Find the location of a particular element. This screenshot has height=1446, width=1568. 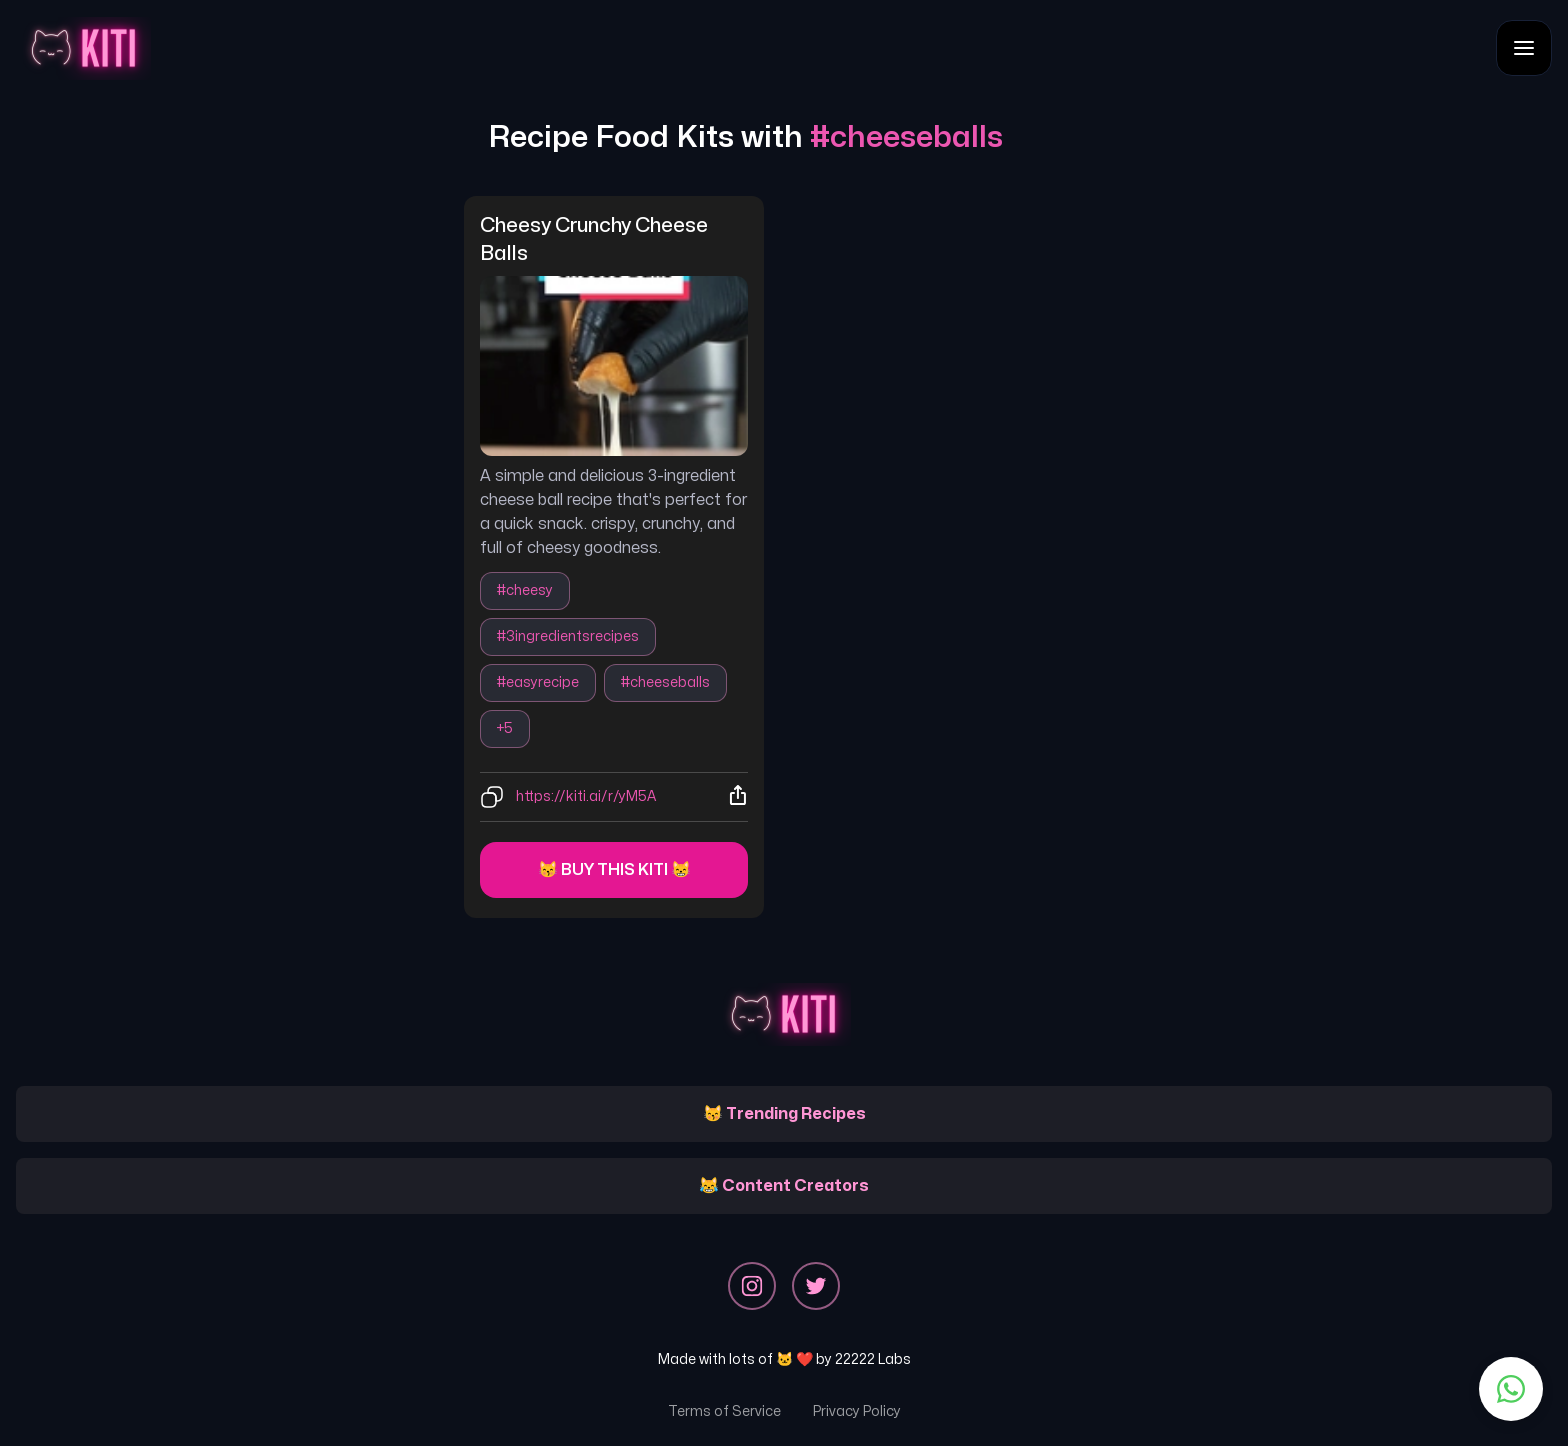

#3ingredientsrecipes is located at coordinates (568, 636).